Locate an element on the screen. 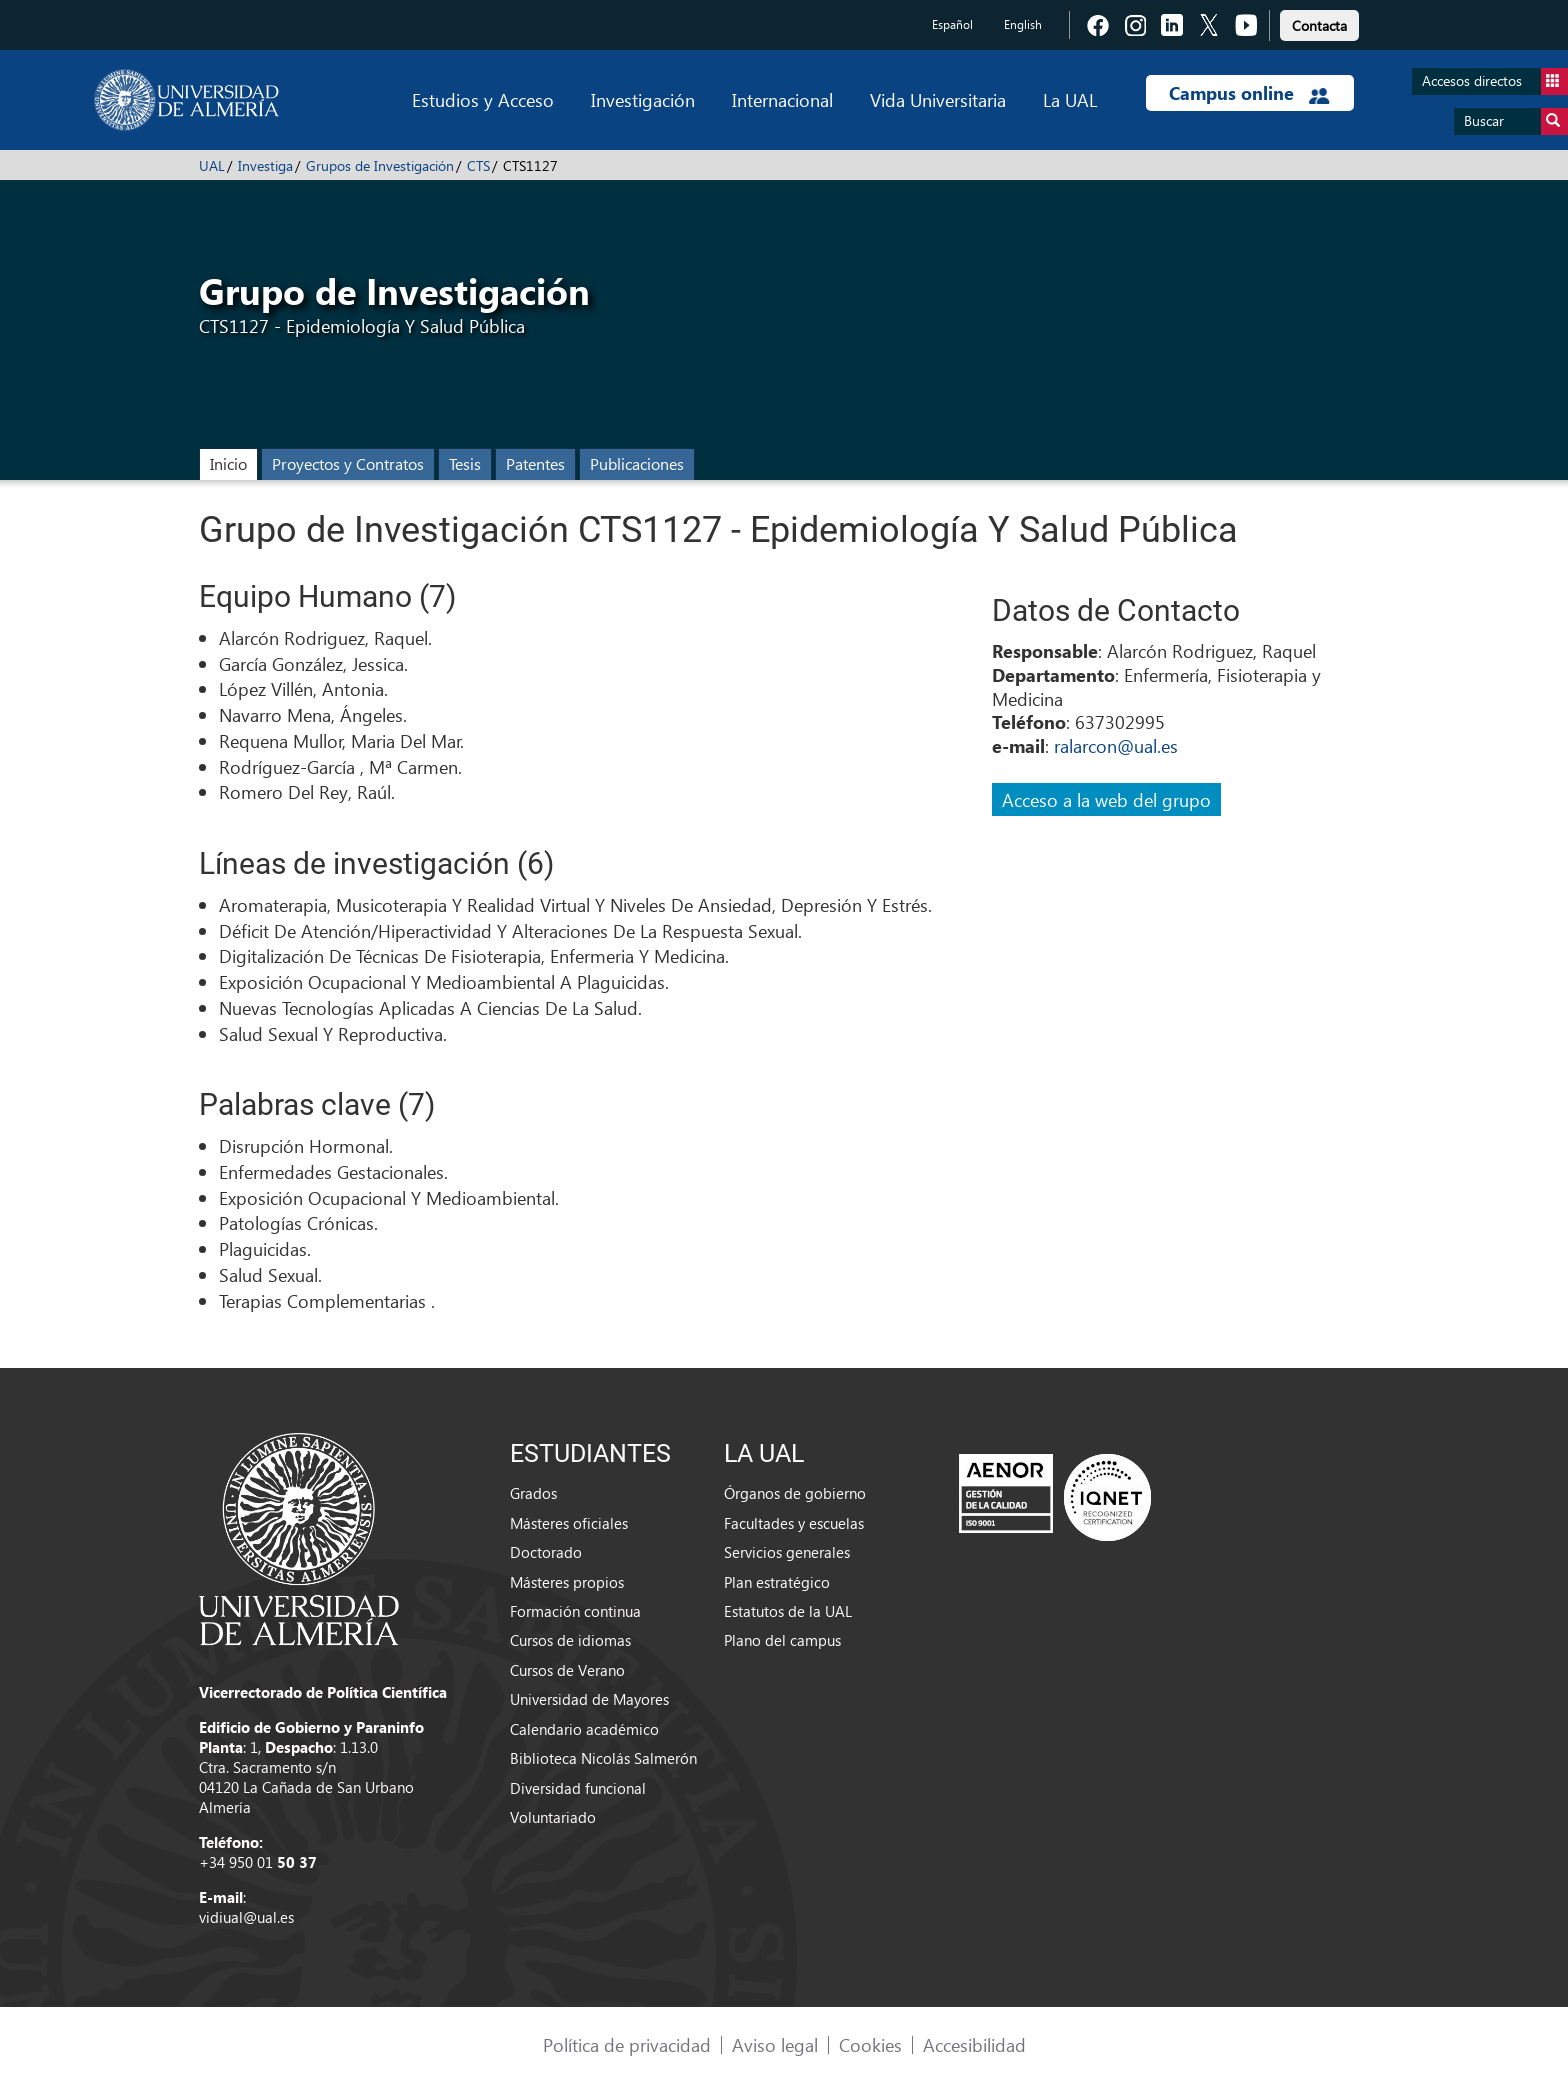  UAL is located at coordinates (212, 165).